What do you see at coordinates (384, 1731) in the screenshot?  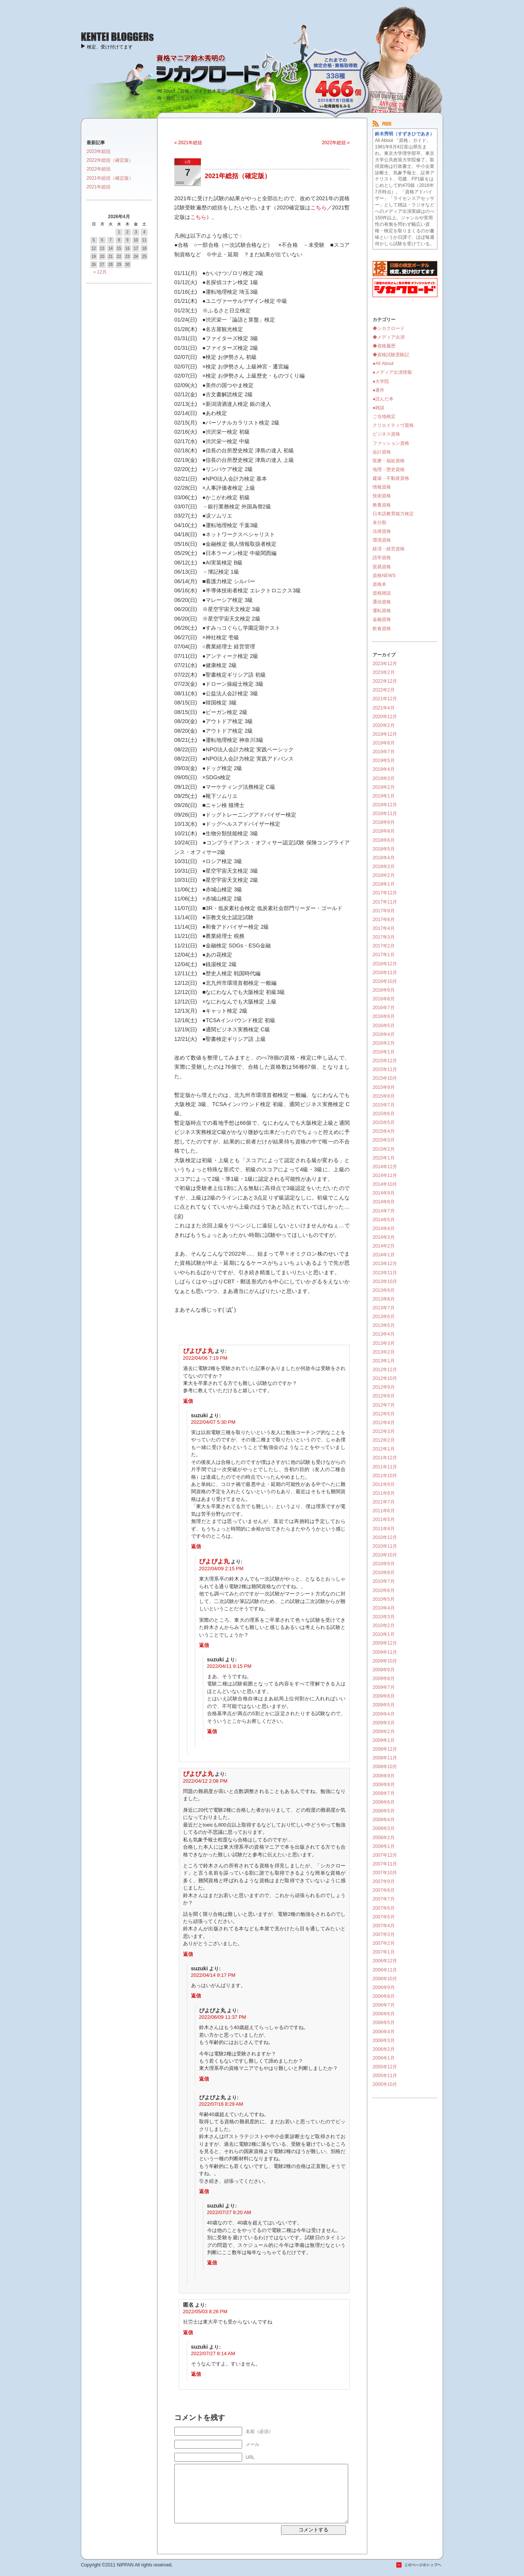 I see `2009年2月` at bounding box center [384, 1731].